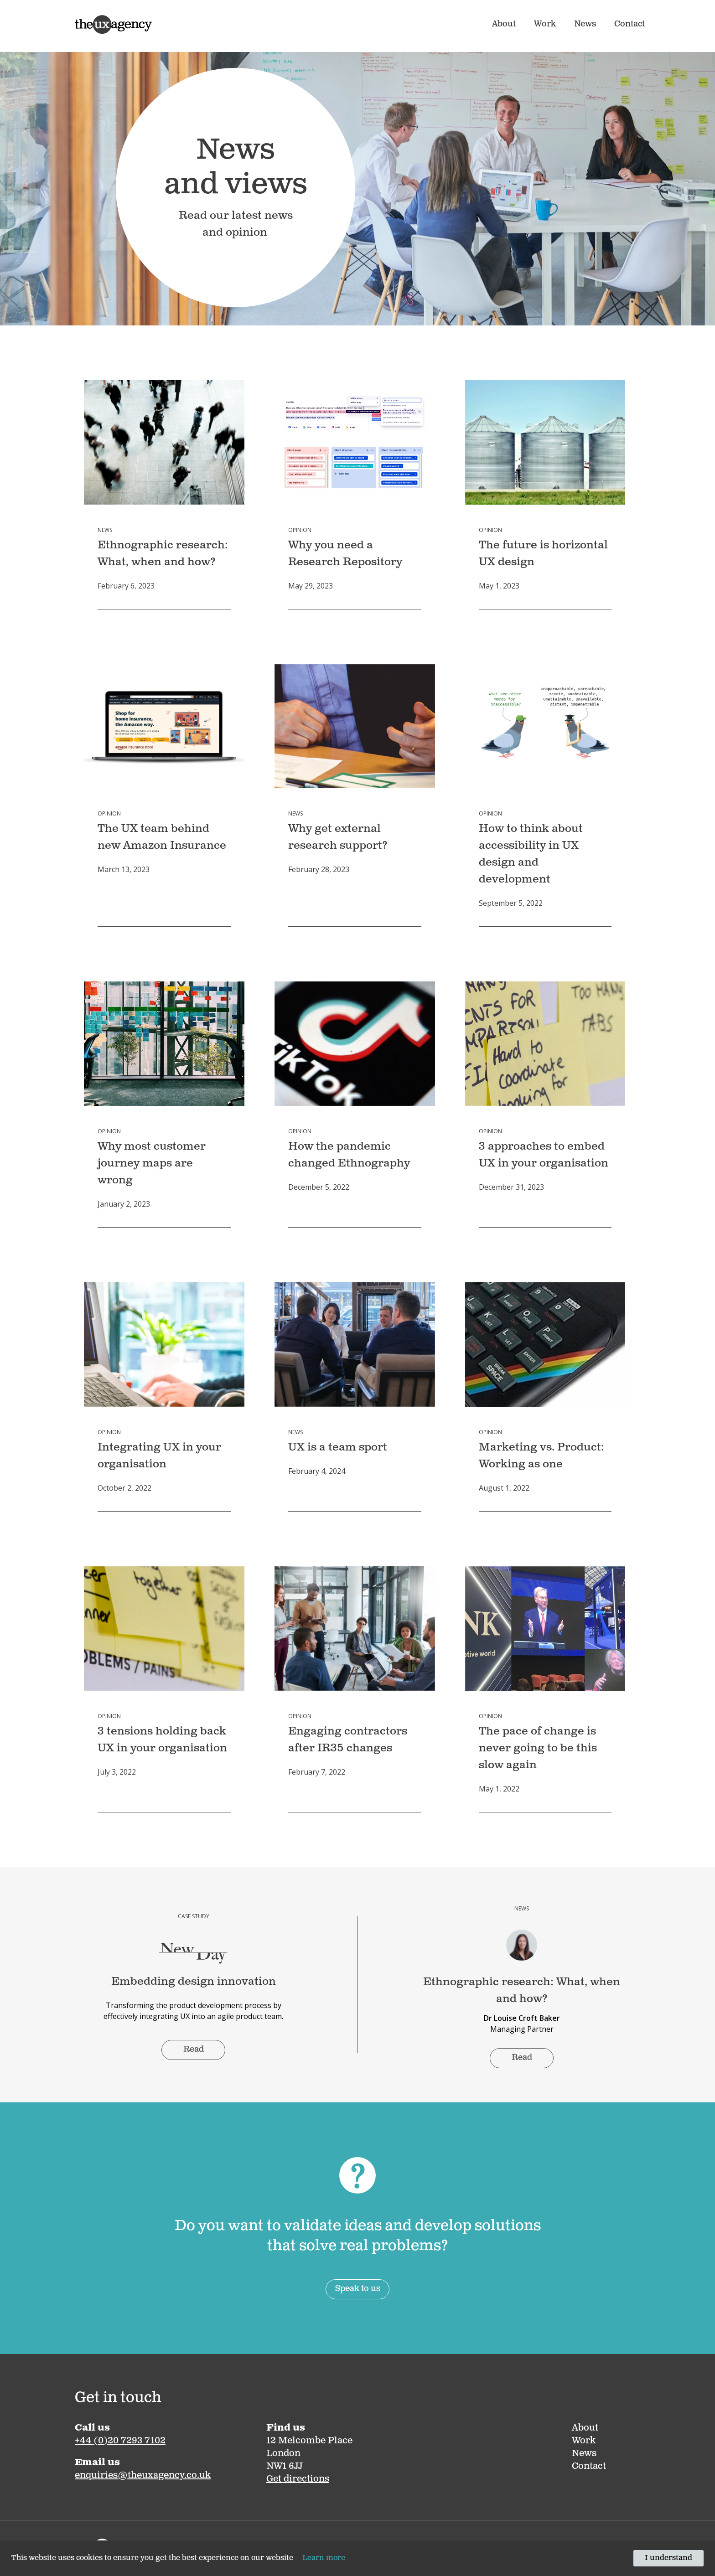 This screenshot has height=2576, width=715. What do you see at coordinates (143, 2475) in the screenshot?
I see `enquiries@theuxagency.co.uk` at bounding box center [143, 2475].